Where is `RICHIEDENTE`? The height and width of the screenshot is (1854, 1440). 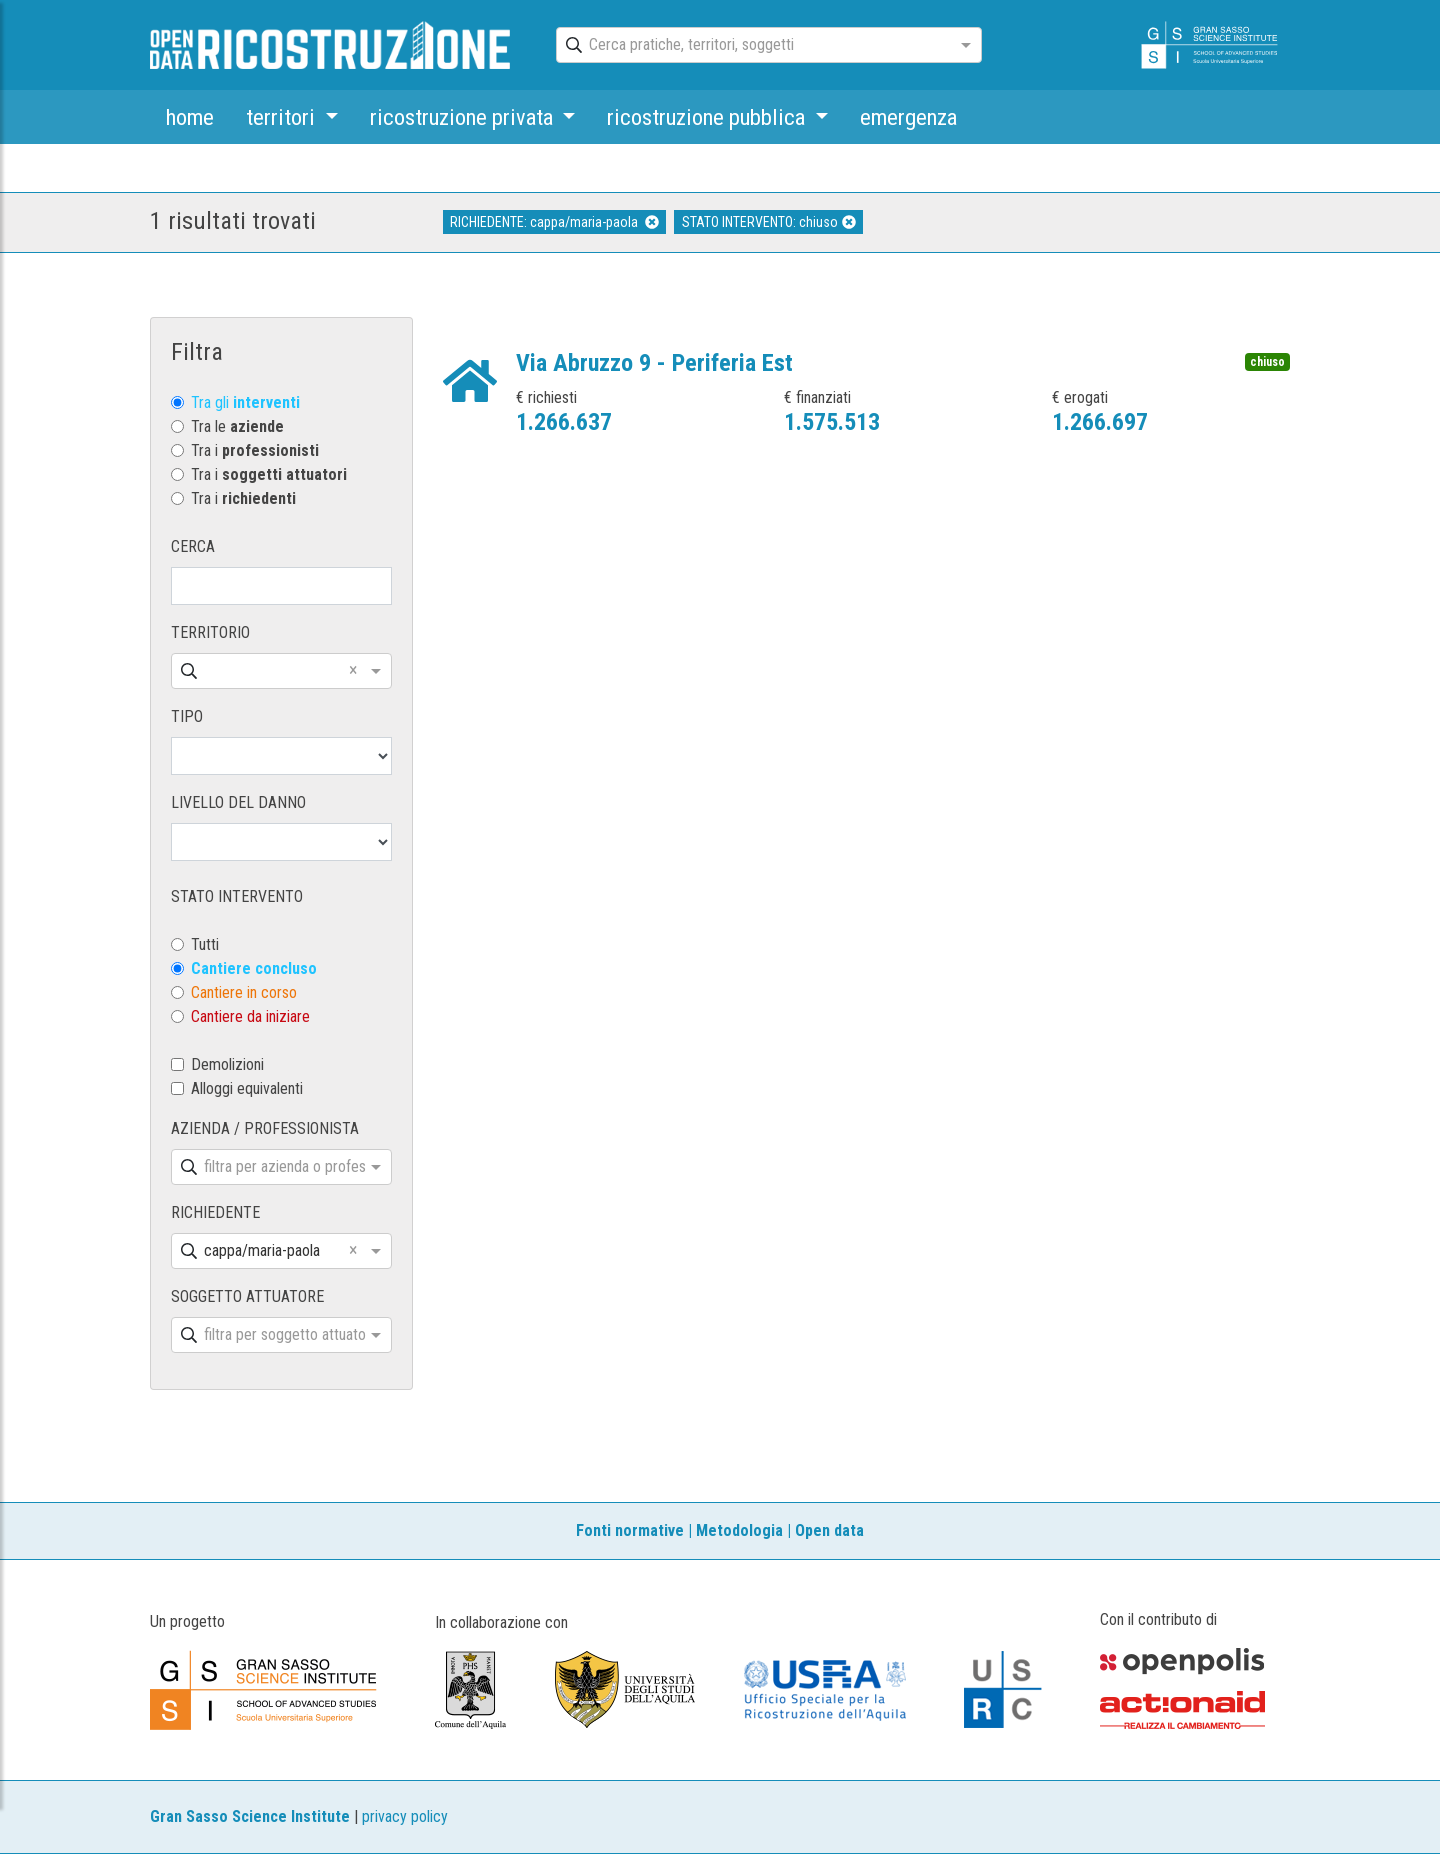 RICHIEDENTE is located at coordinates (215, 1212).